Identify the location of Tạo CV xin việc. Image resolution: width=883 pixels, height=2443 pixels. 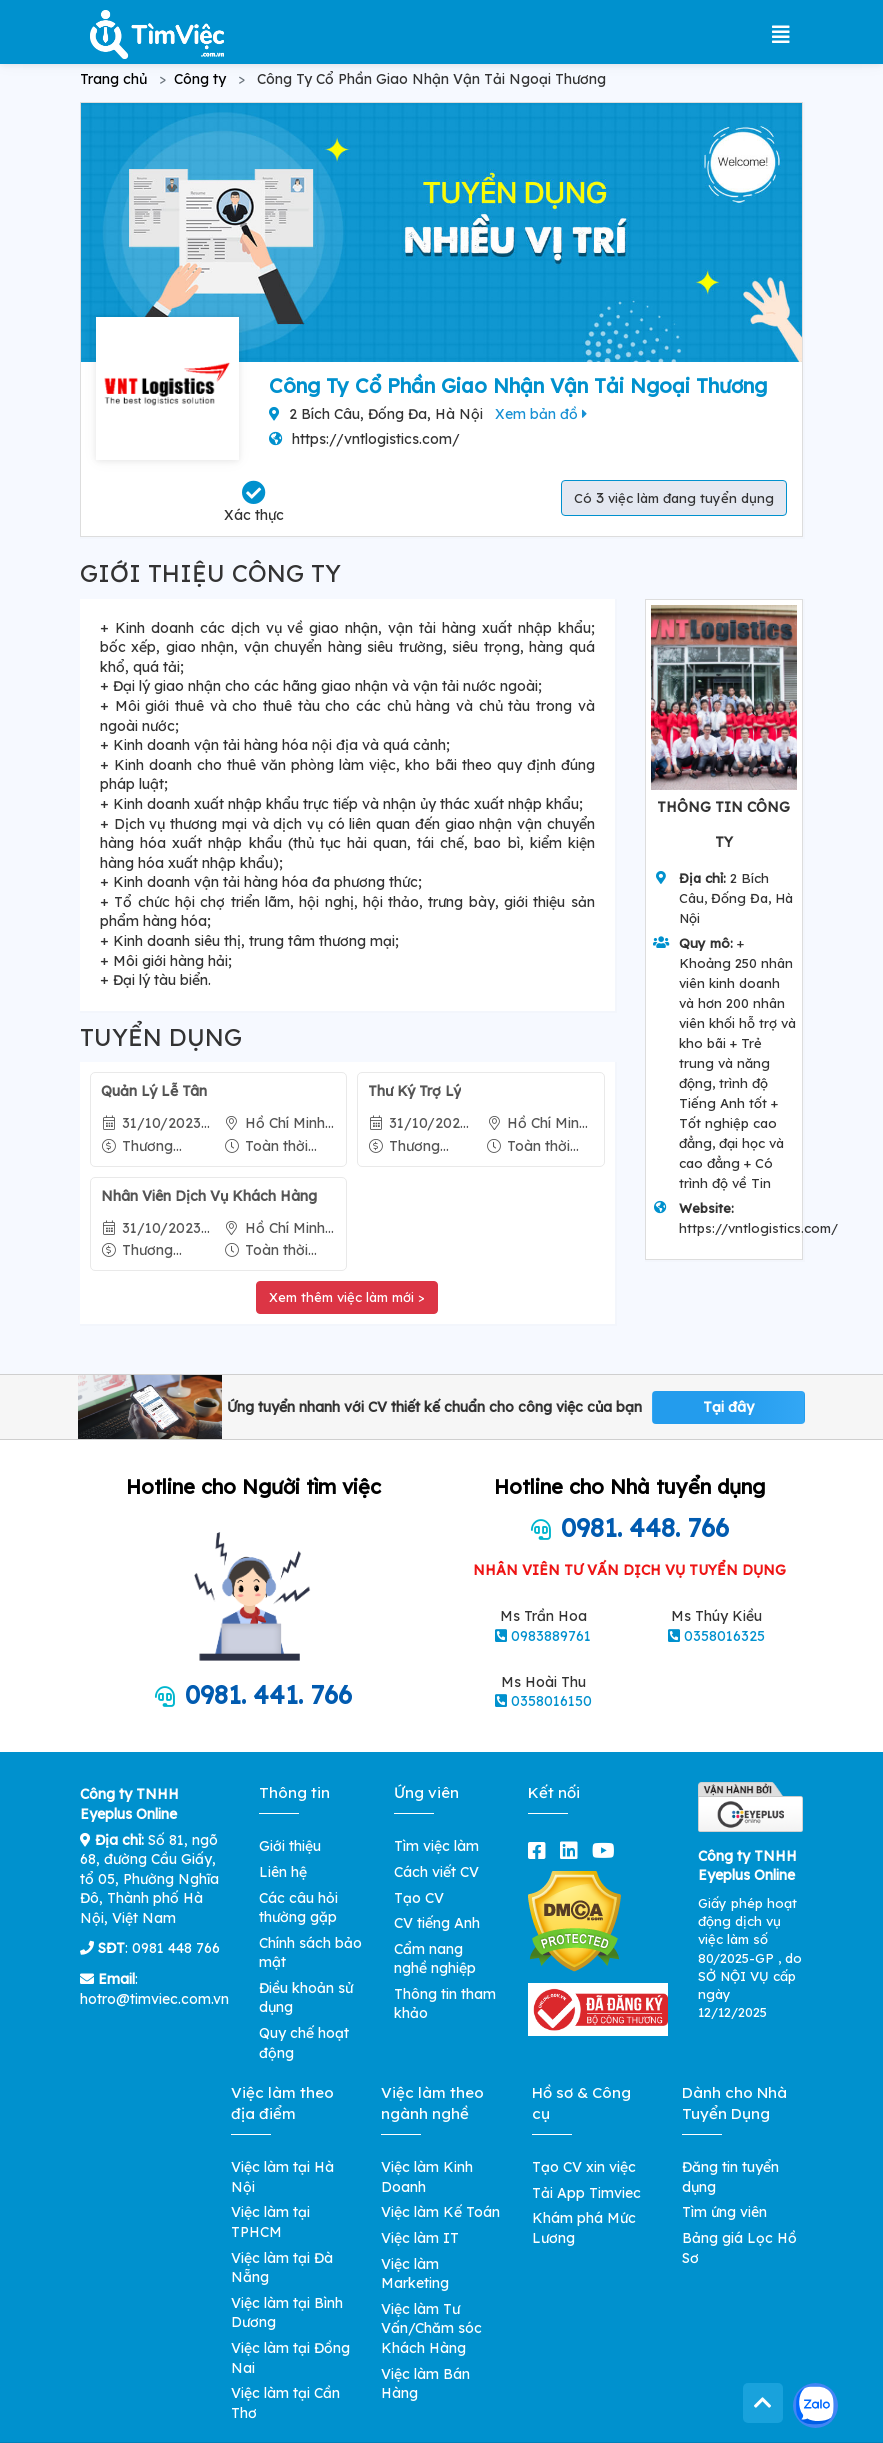
(584, 2167).